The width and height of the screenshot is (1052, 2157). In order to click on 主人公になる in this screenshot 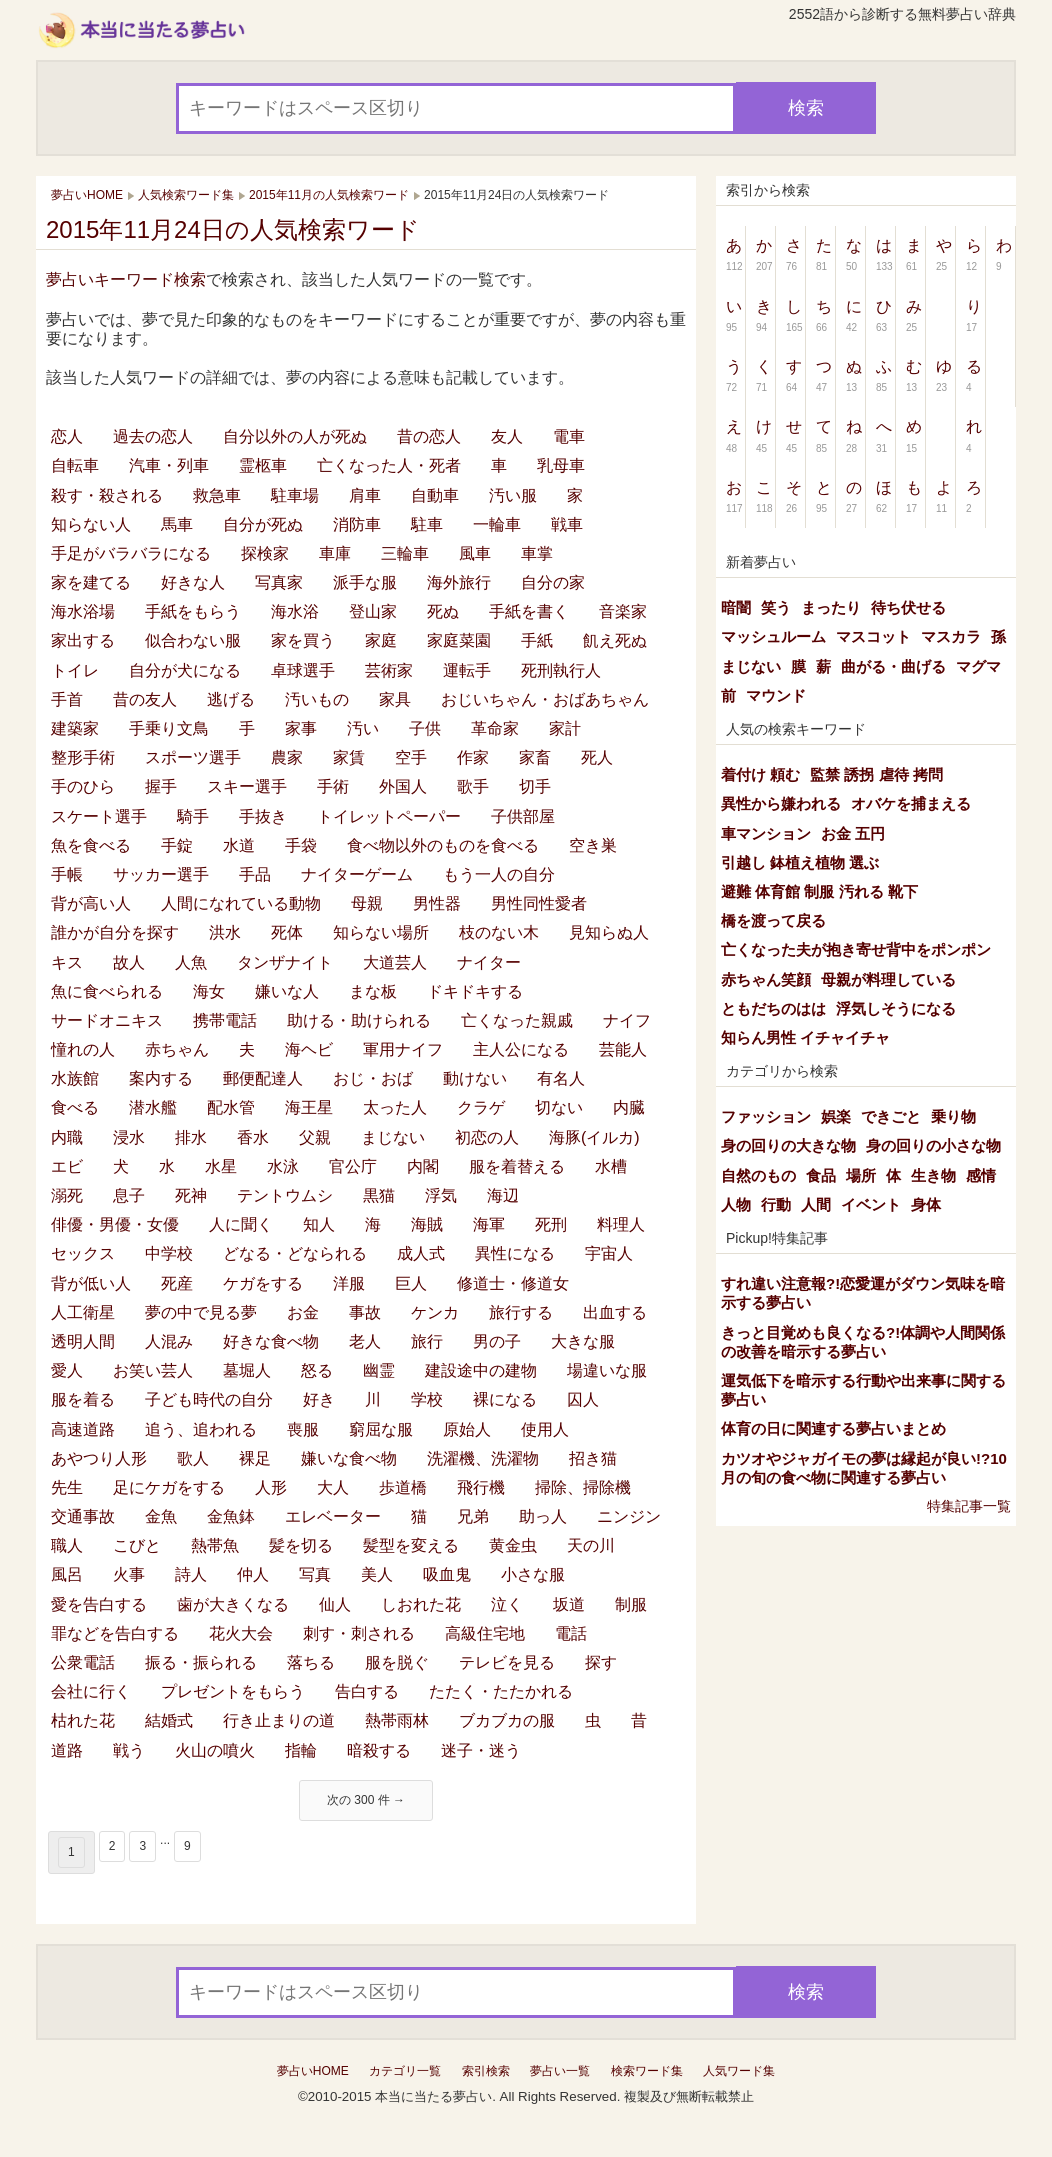, I will do `click(521, 1049)`.